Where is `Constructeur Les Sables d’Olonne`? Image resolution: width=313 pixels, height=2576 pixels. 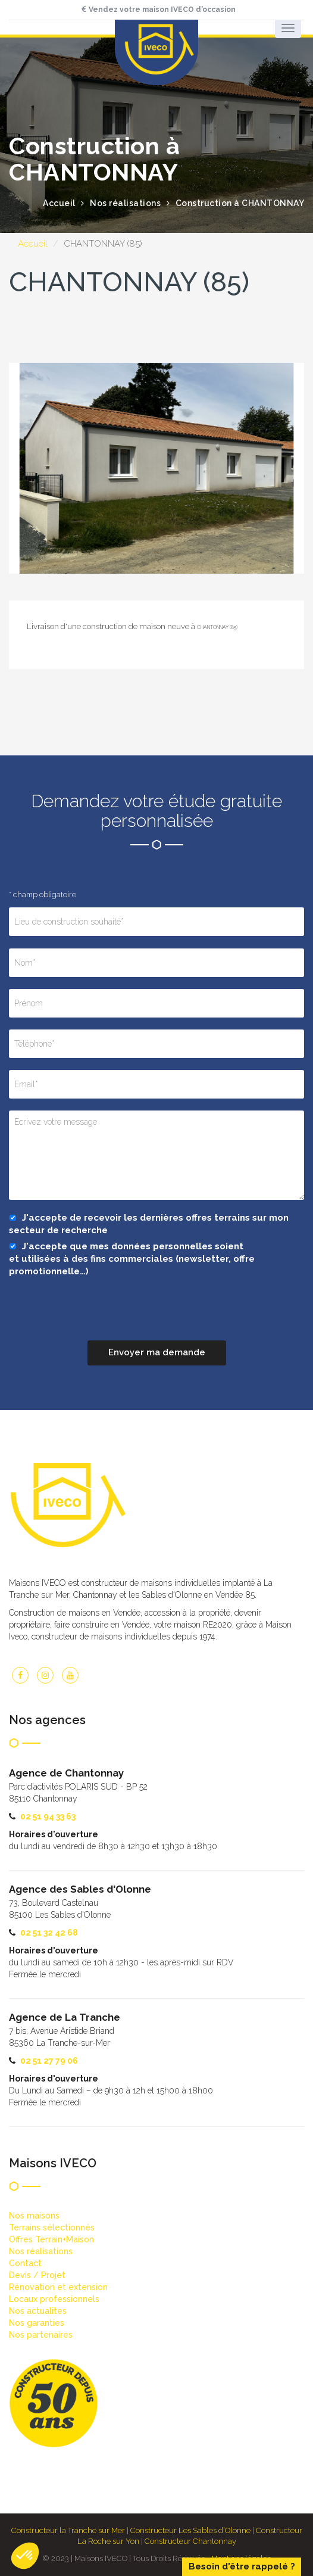
Constructeur Les Sables d’Olonne is located at coordinates (190, 2530).